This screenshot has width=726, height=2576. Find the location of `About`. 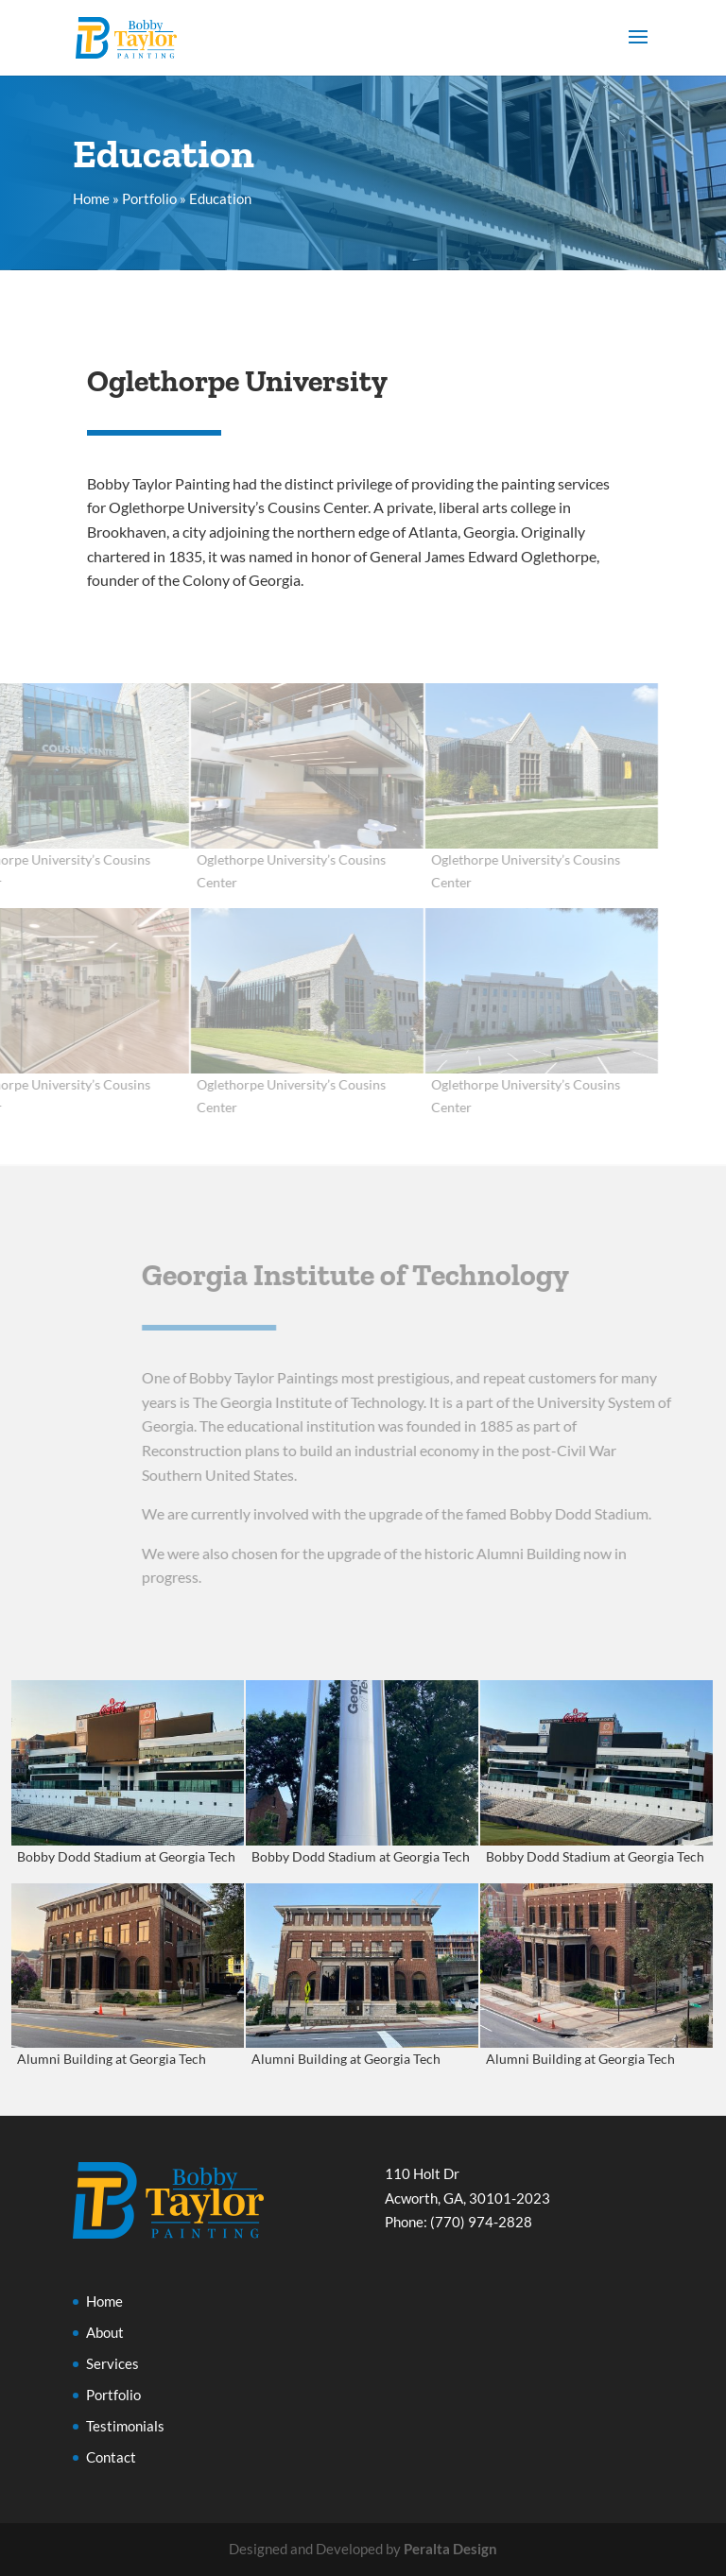

About is located at coordinates (105, 2332).